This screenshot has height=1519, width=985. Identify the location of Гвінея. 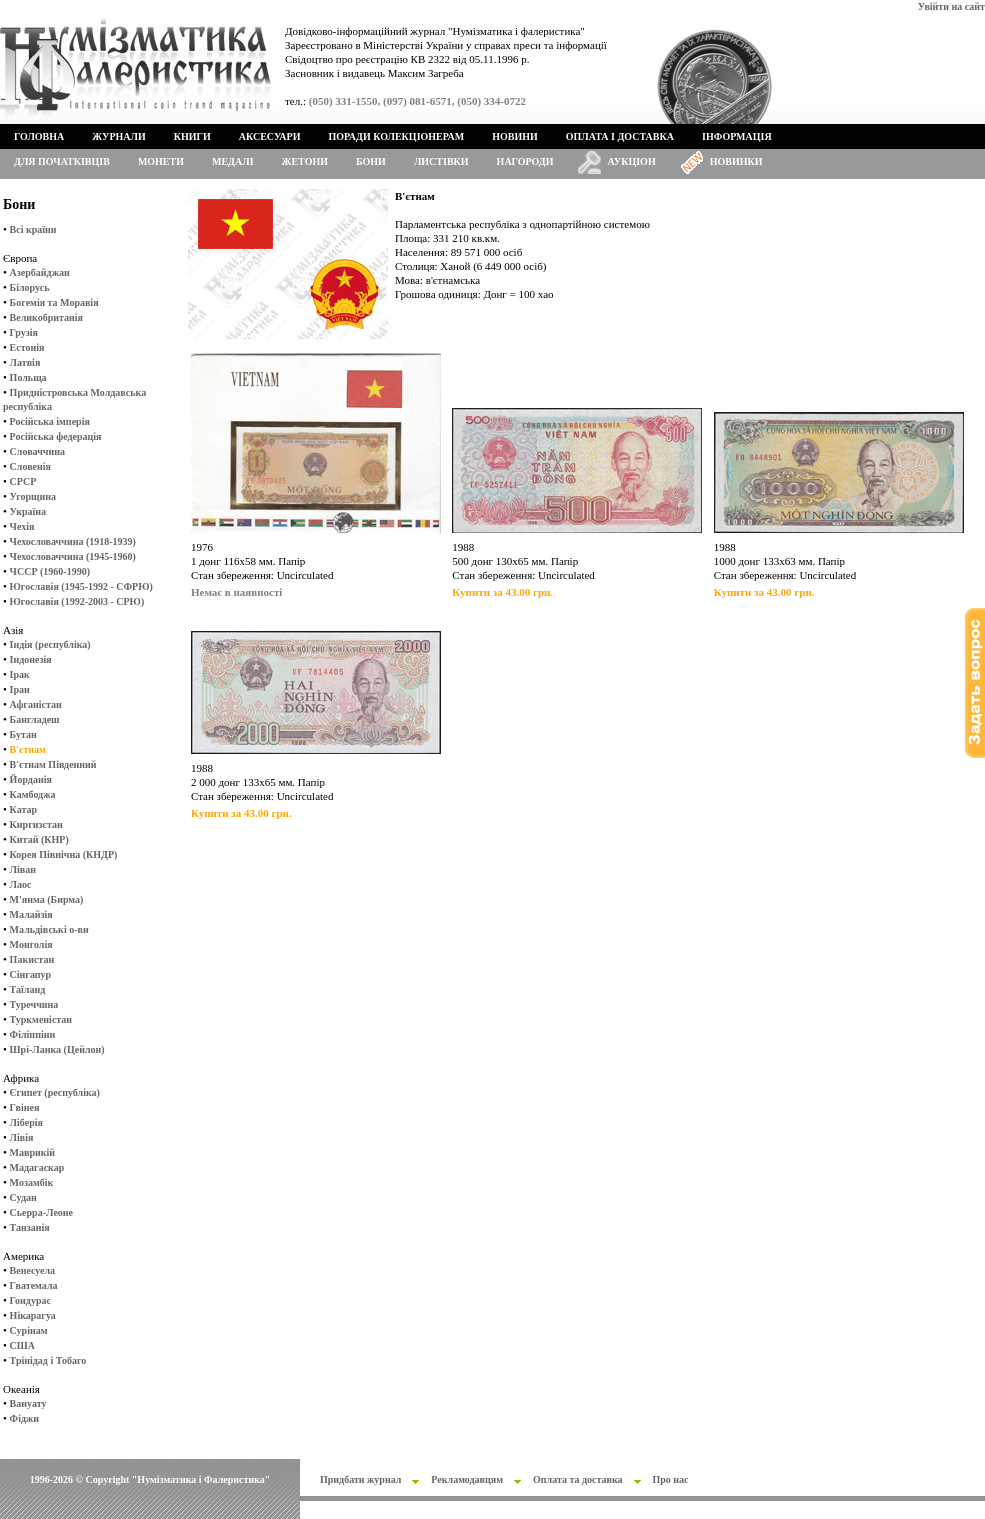
(25, 1107).